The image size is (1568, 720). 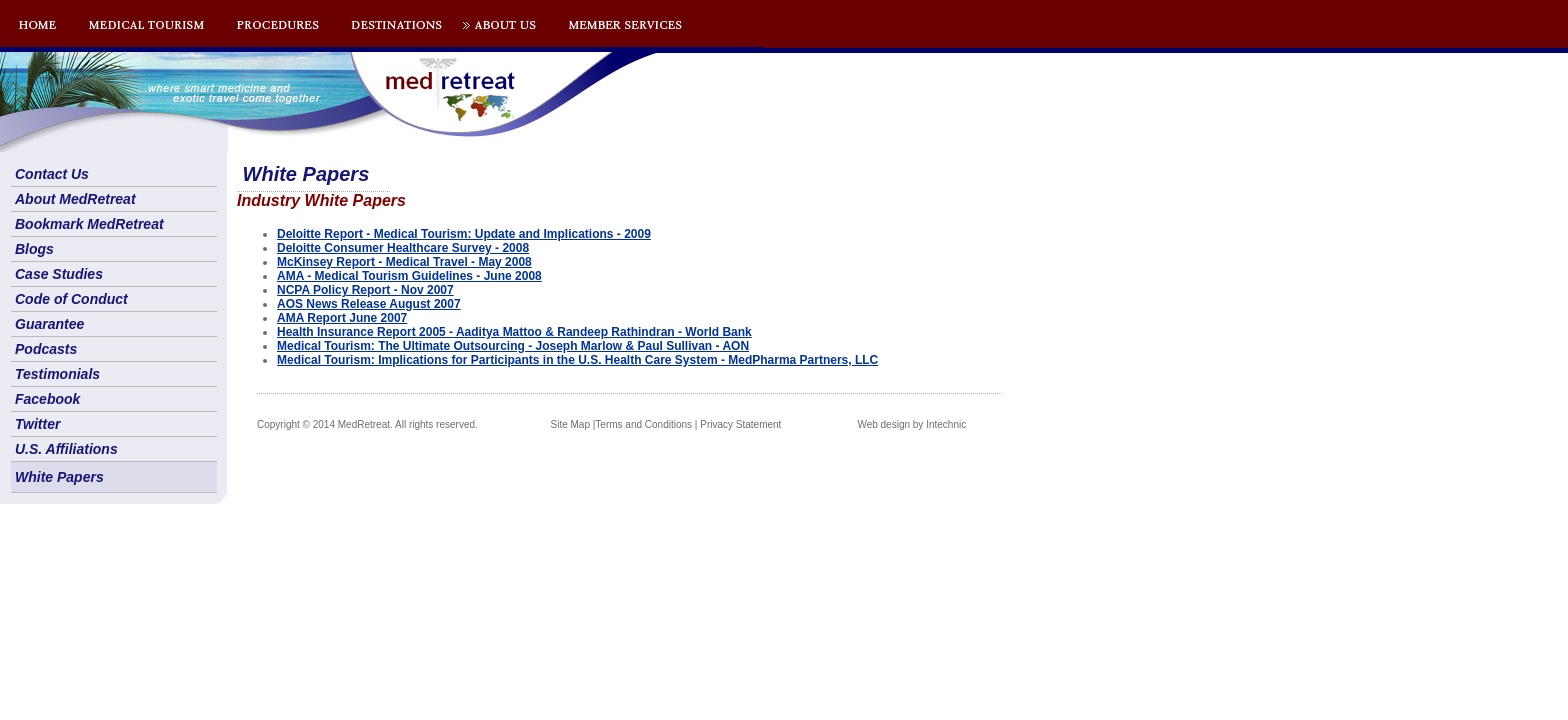 I want to click on Facebook, so click(x=47, y=399).